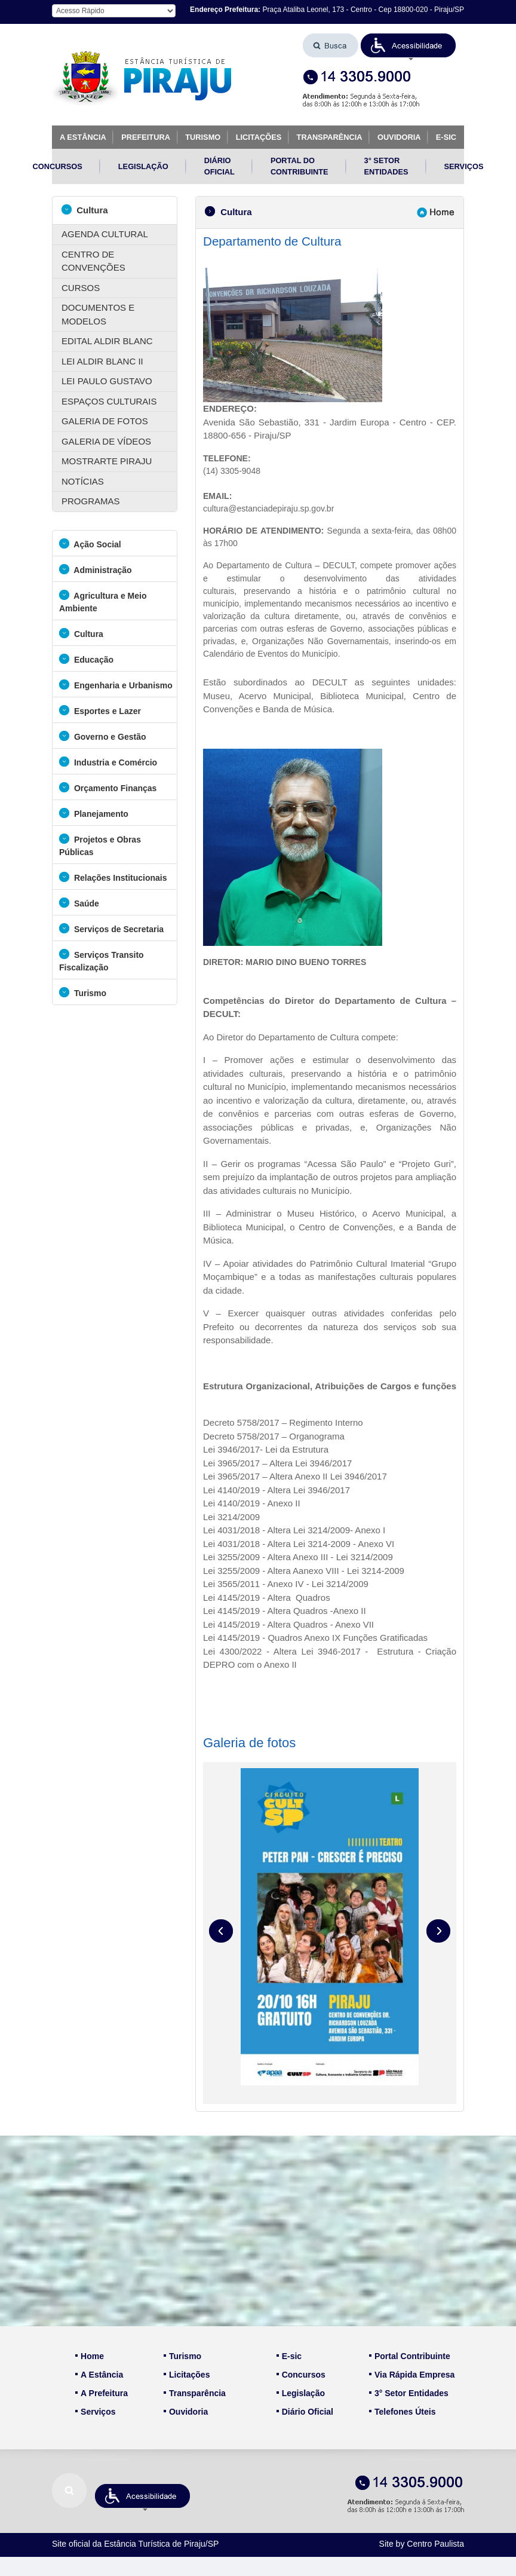  I want to click on Ouvidoria, so click(186, 2411).